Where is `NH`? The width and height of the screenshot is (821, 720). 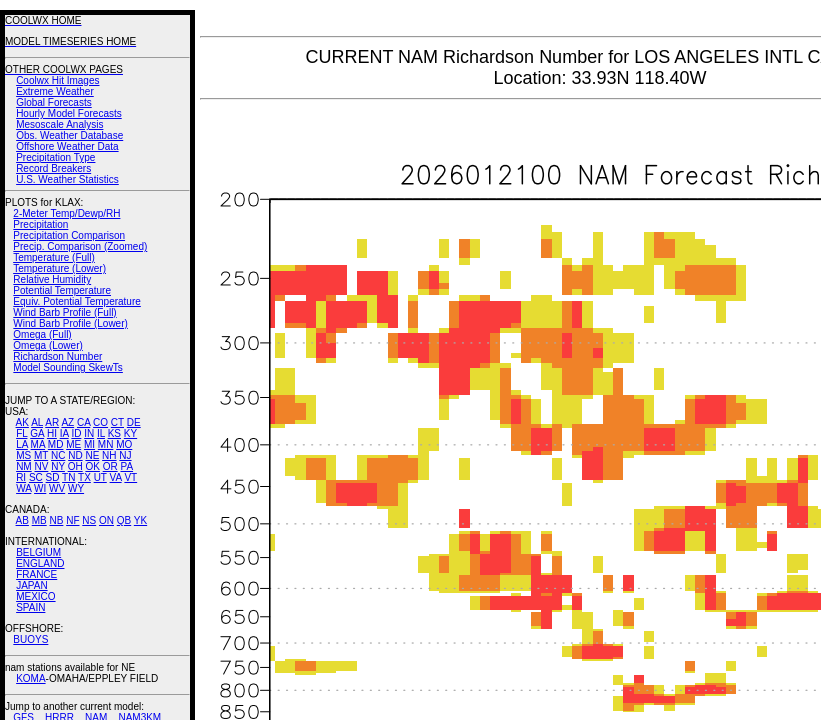
NH is located at coordinates (109, 455).